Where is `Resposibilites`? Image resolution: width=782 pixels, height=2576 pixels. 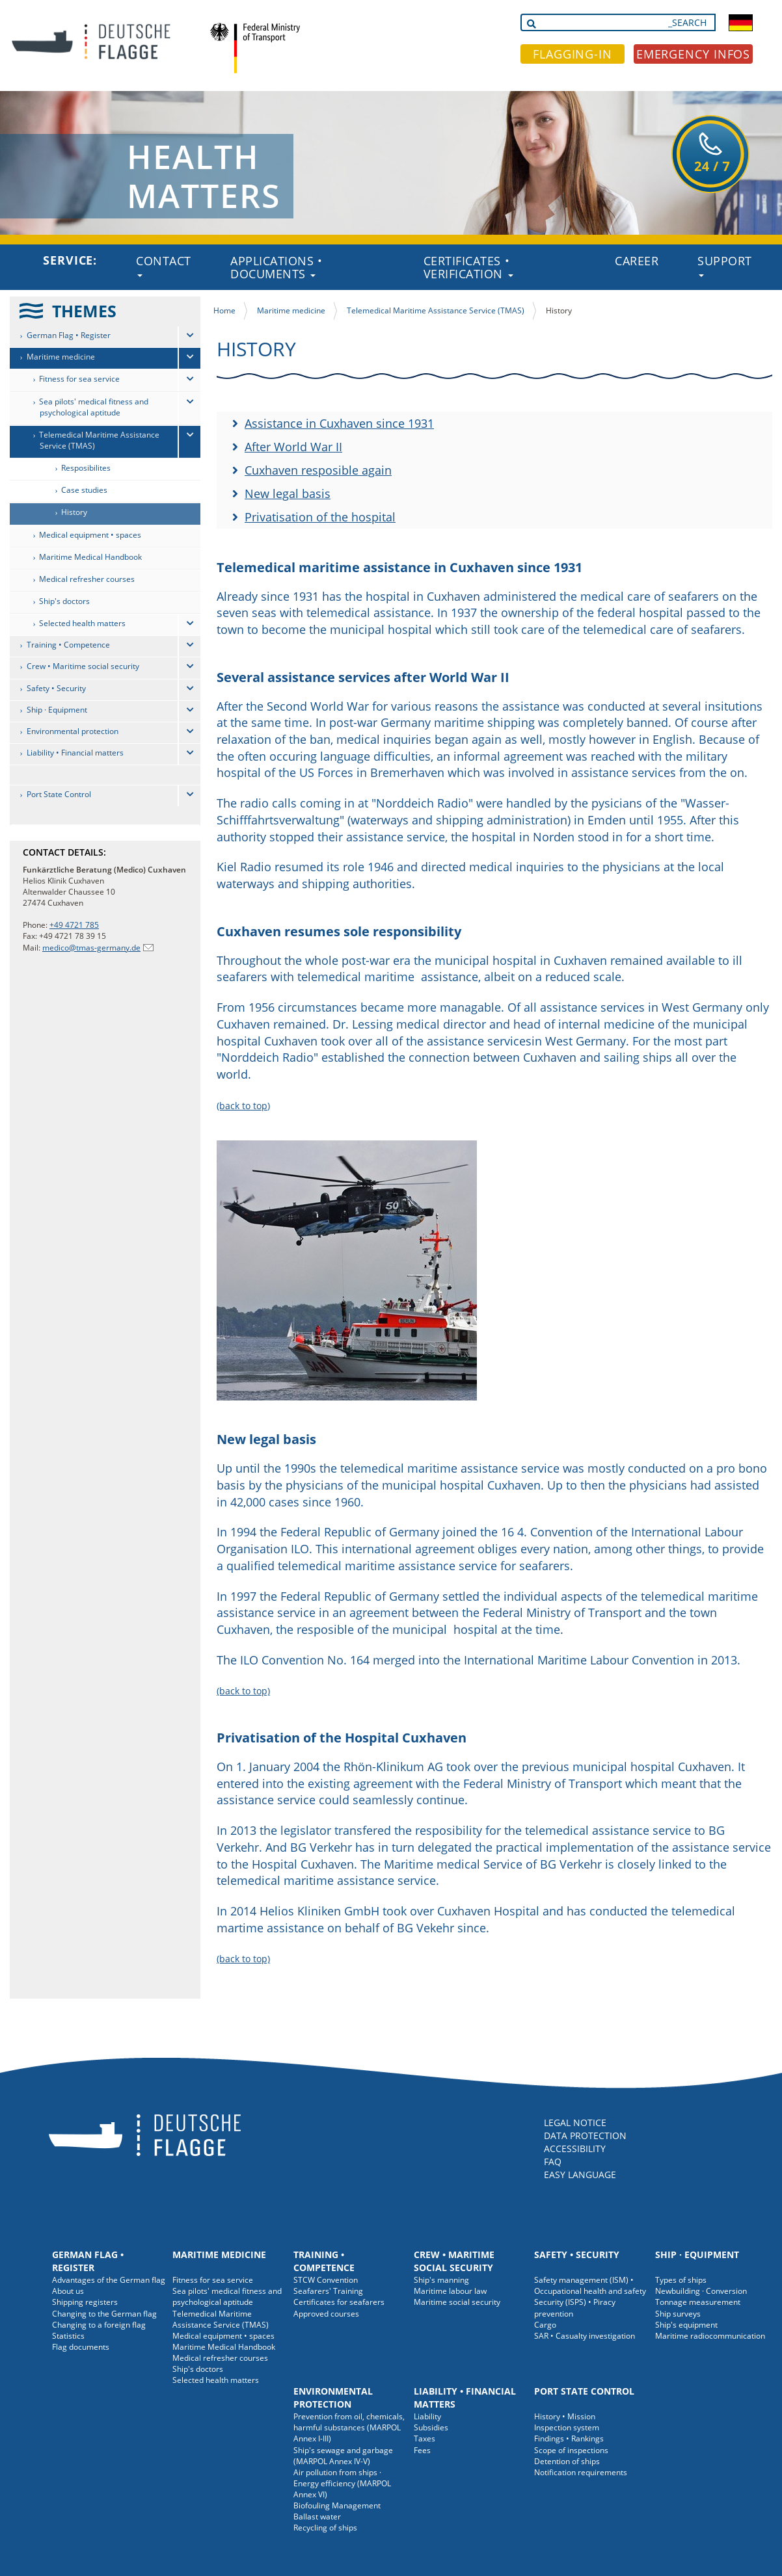 Resposibilites is located at coordinates (86, 467).